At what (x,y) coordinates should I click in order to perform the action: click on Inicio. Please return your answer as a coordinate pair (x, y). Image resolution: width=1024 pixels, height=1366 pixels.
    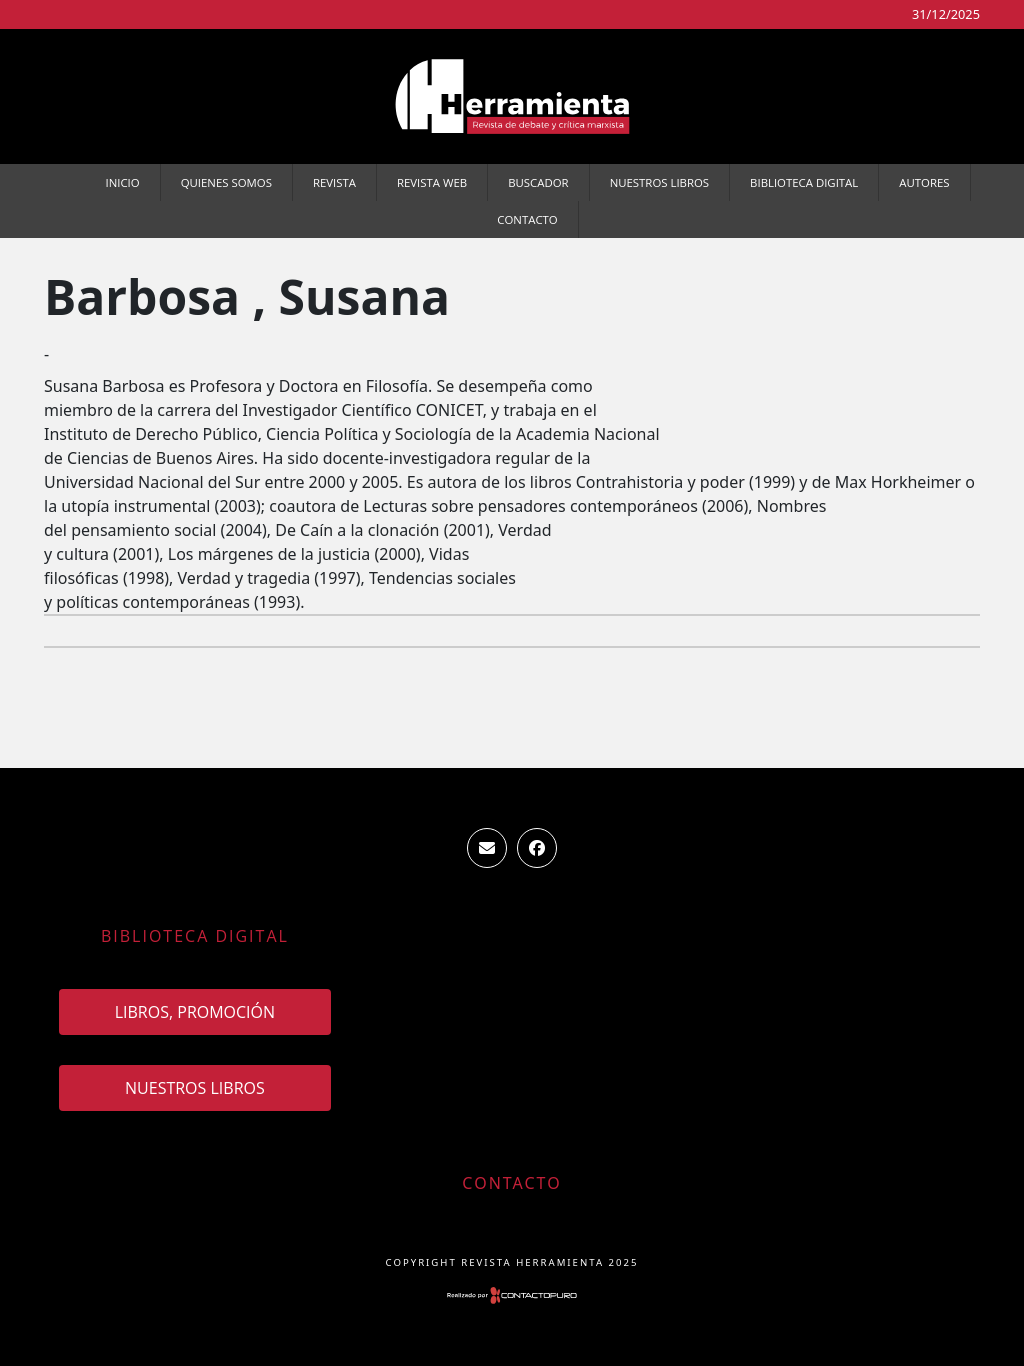
    Looking at the image, I should click on (123, 182).